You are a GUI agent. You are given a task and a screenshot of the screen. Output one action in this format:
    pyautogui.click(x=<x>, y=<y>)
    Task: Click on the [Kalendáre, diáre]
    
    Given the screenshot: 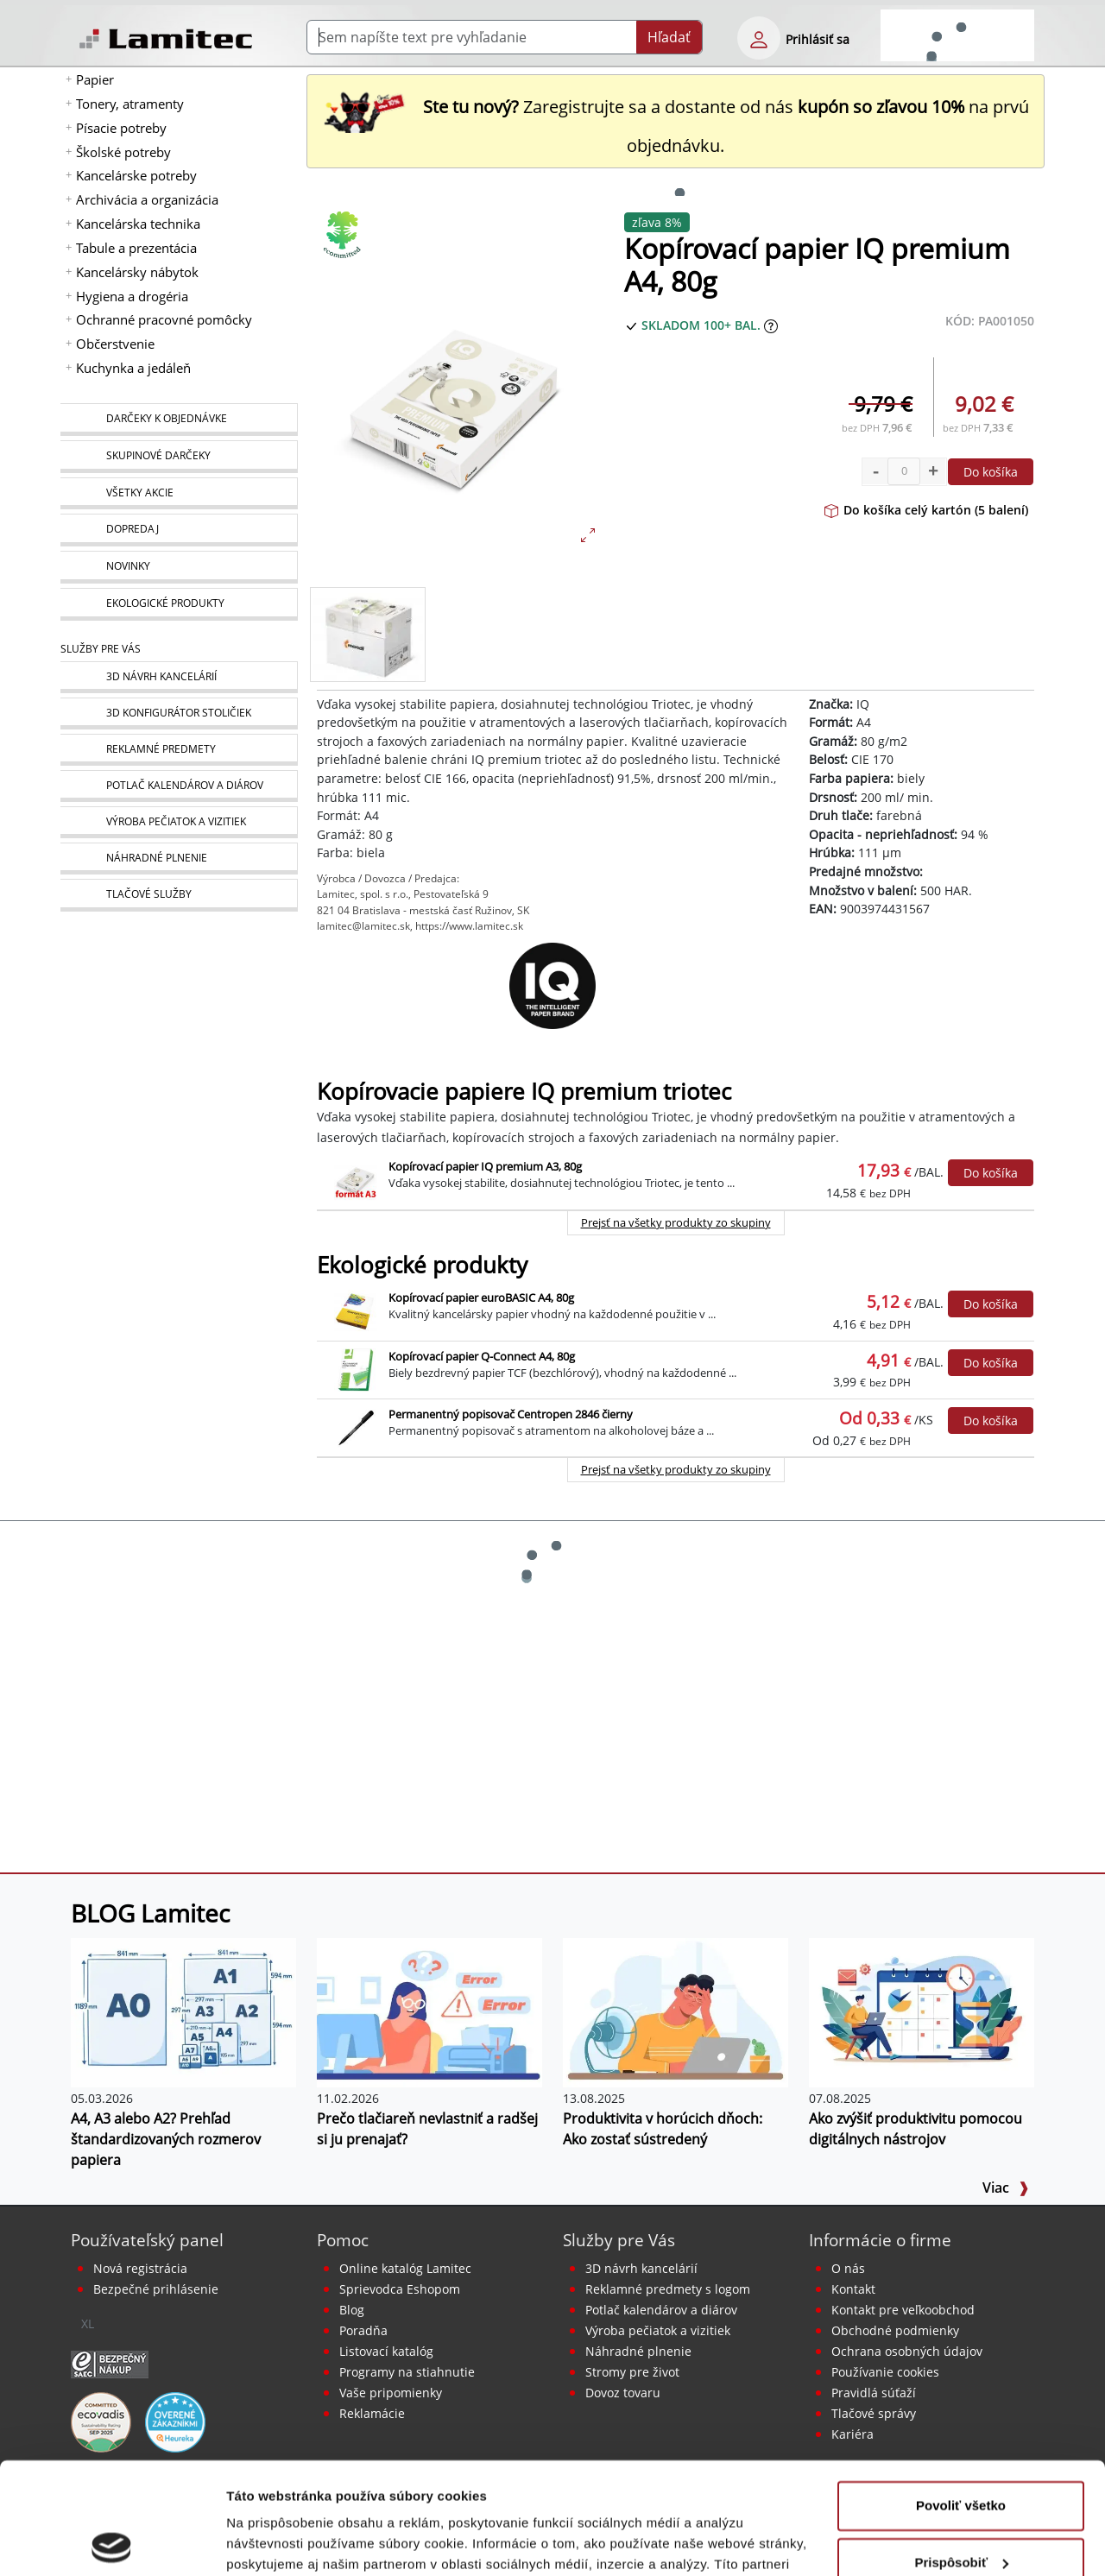 What is the action you would take?
    pyautogui.click(x=178, y=786)
    